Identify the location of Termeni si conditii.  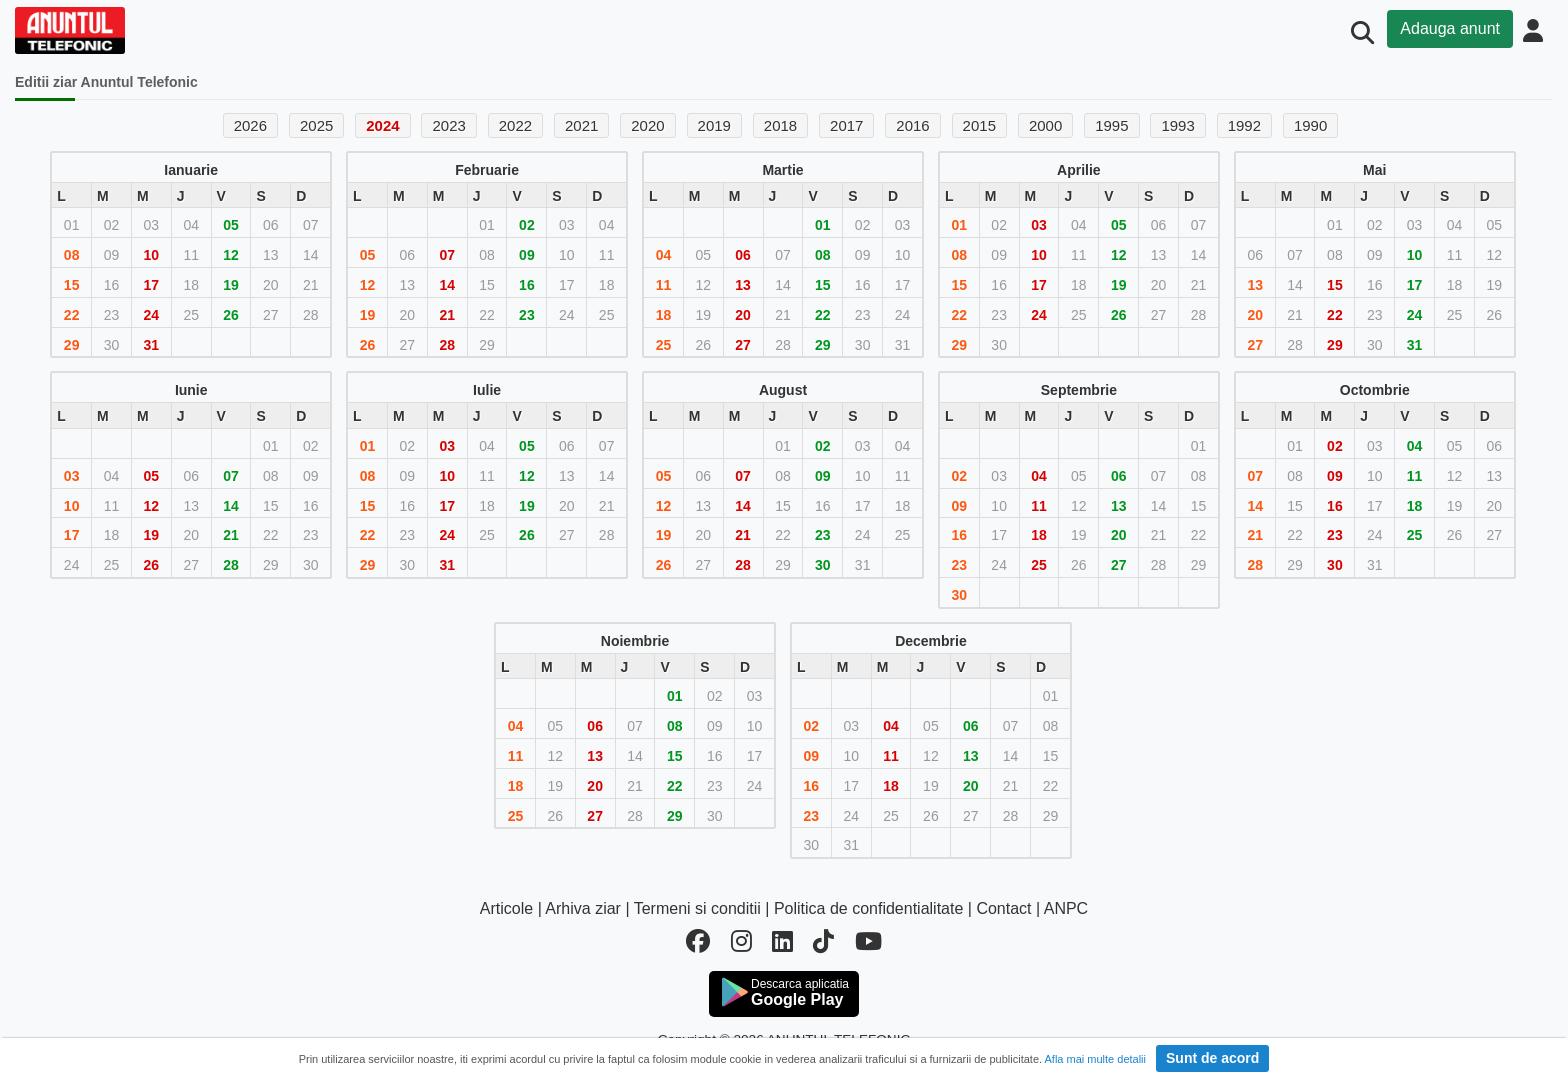
(697, 908).